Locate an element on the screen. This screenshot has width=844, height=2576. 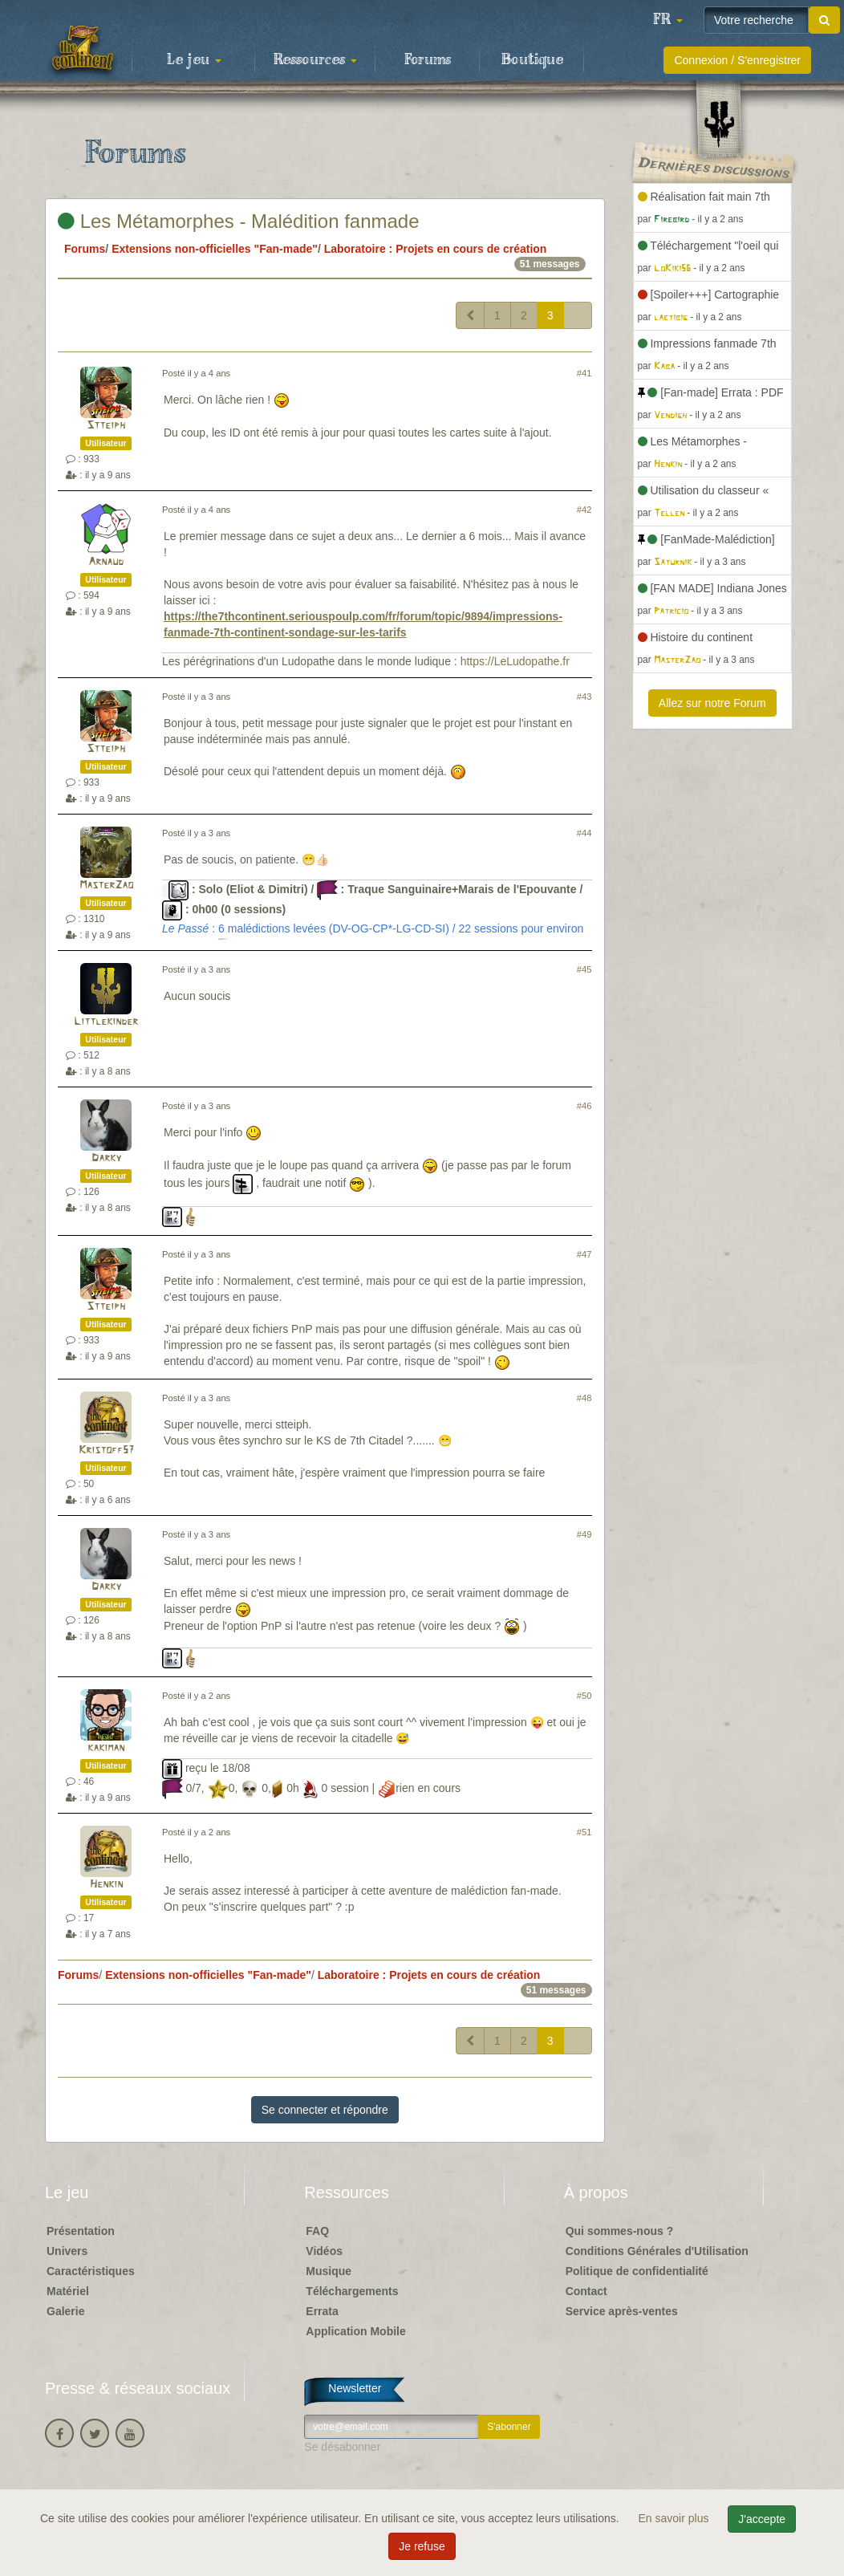
Kristoff57 is located at coordinates (106, 1450).